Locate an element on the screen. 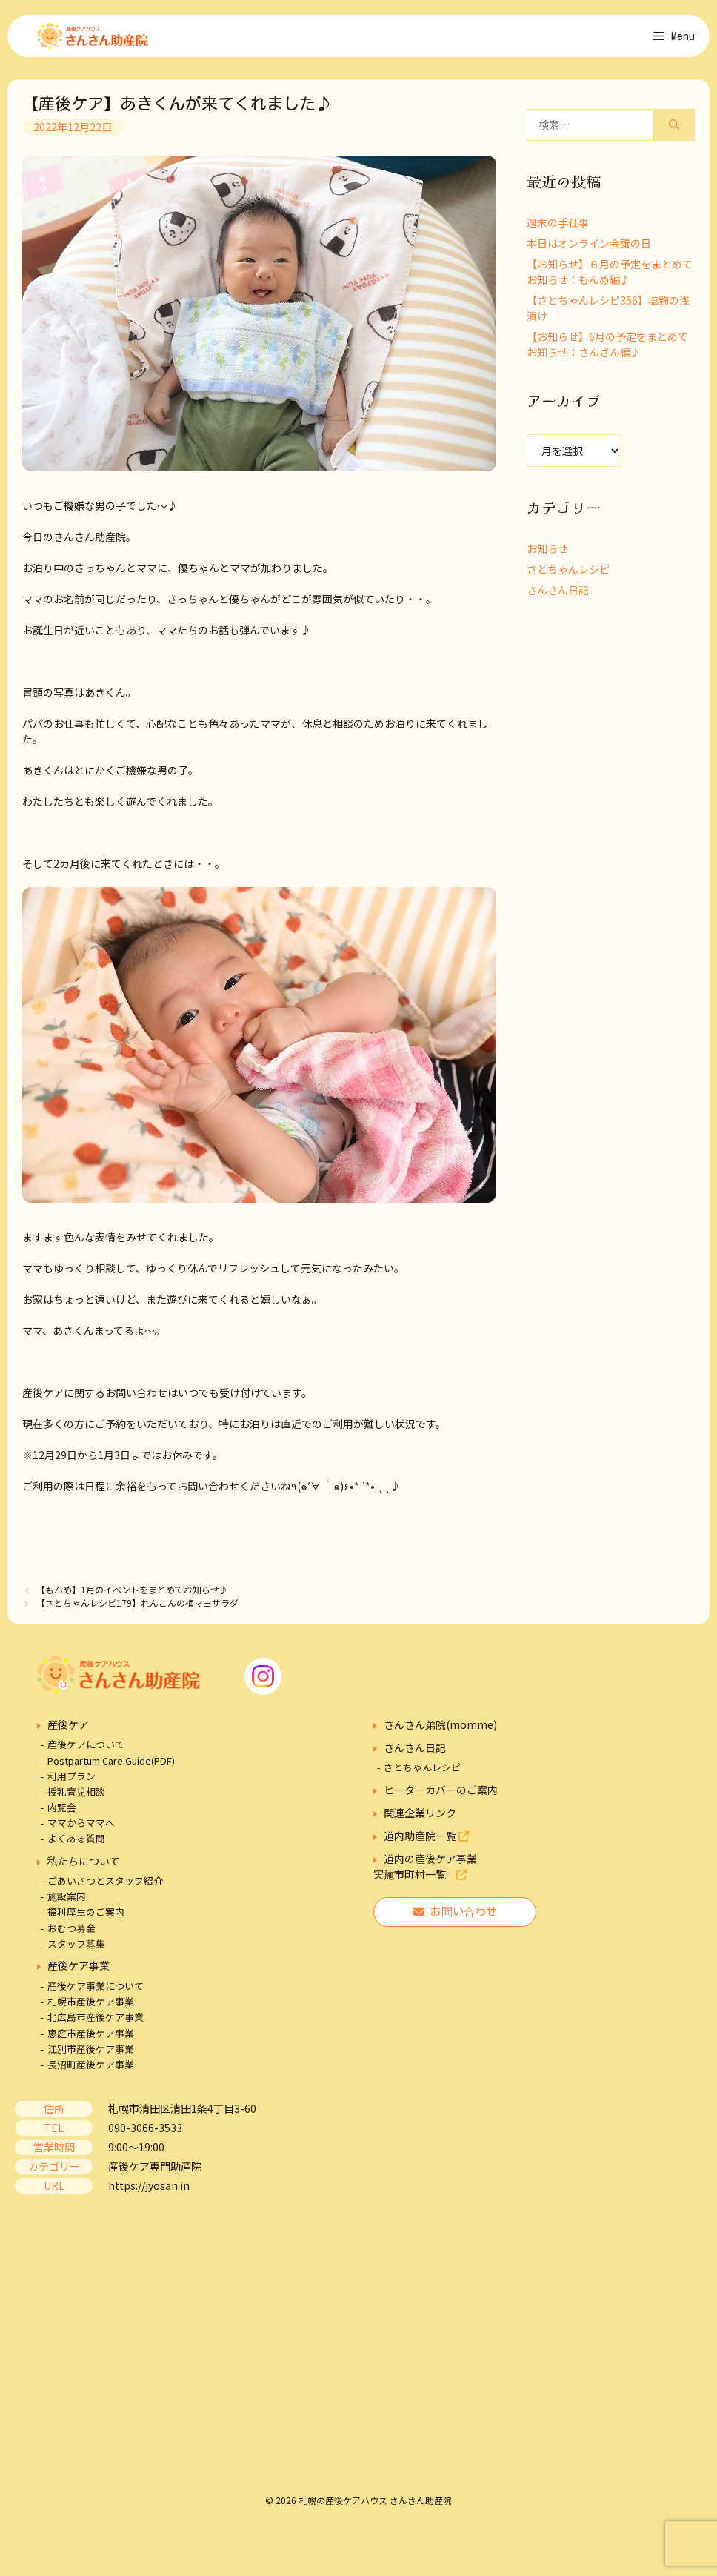 This screenshot has height=2576, width=717. おむつ募金 is located at coordinates (71, 1938).